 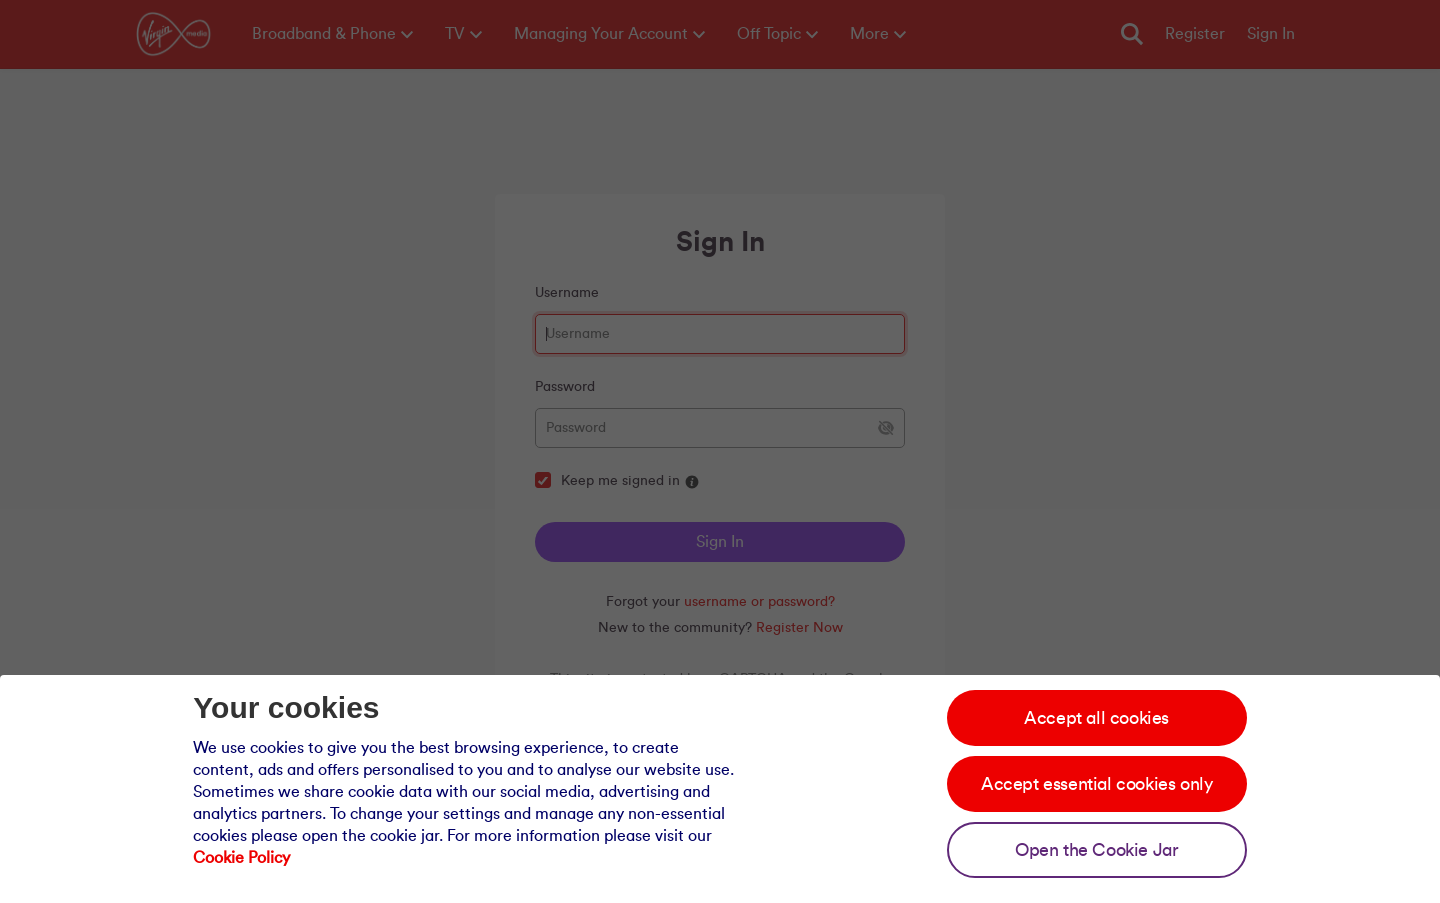 I want to click on Accept essential cookies only, so click(x=1096, y=784).